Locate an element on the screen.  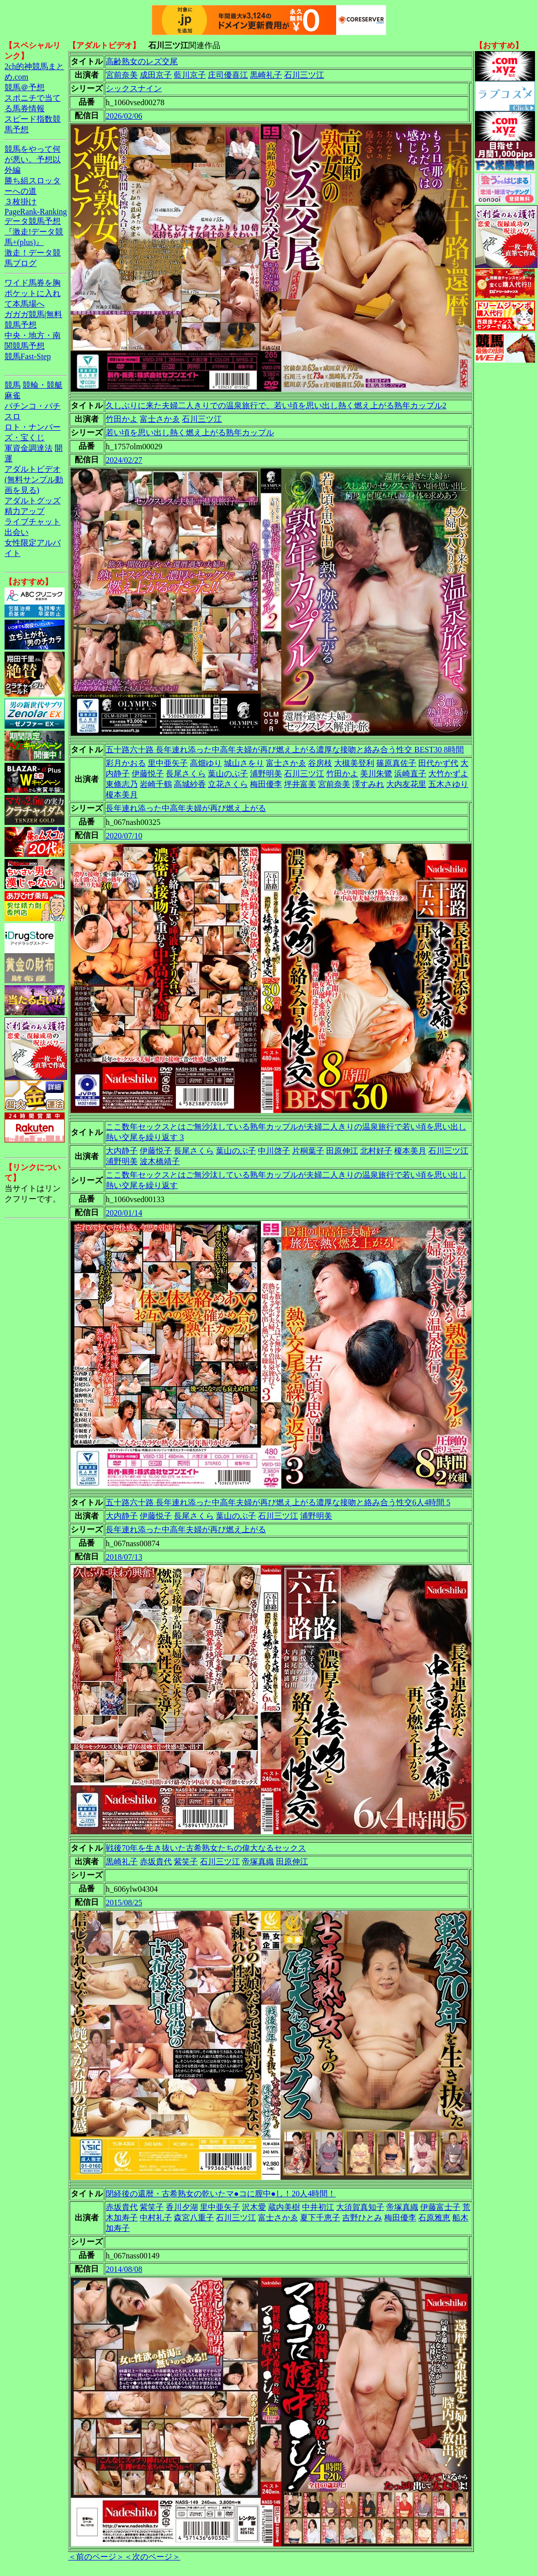
高齢熟女のレズ交尾 is located at coordinates (142, 61).